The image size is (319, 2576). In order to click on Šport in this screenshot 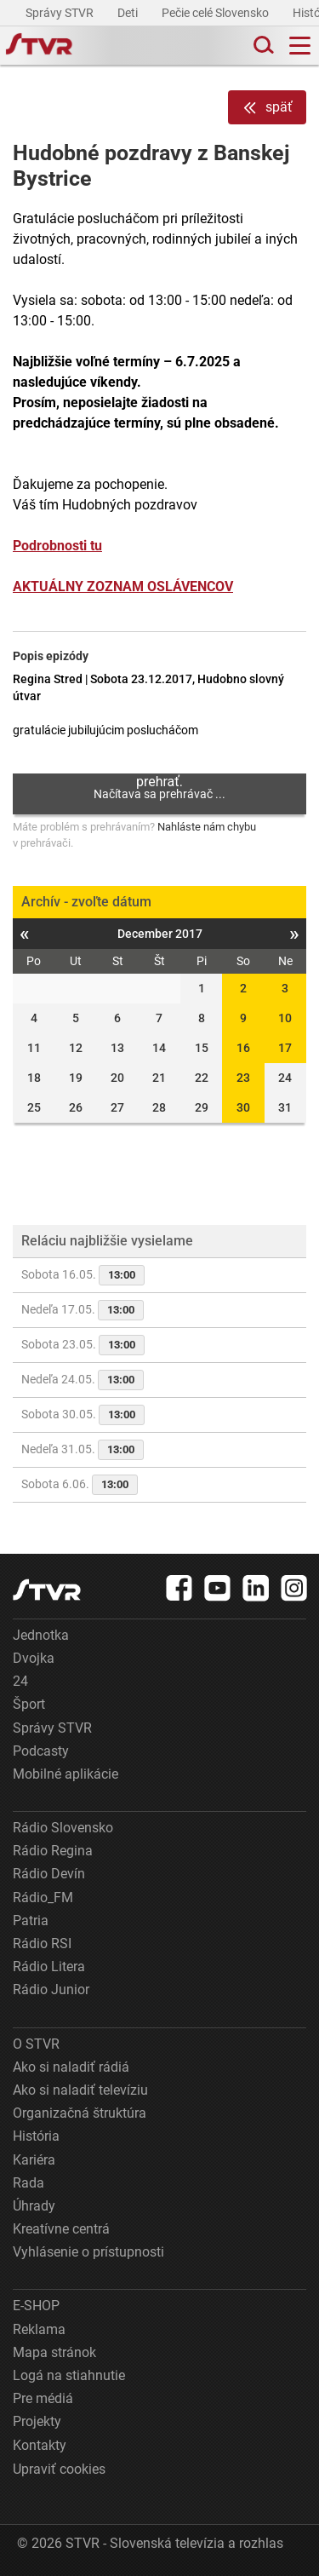, I will do `click(29, 1704)`.